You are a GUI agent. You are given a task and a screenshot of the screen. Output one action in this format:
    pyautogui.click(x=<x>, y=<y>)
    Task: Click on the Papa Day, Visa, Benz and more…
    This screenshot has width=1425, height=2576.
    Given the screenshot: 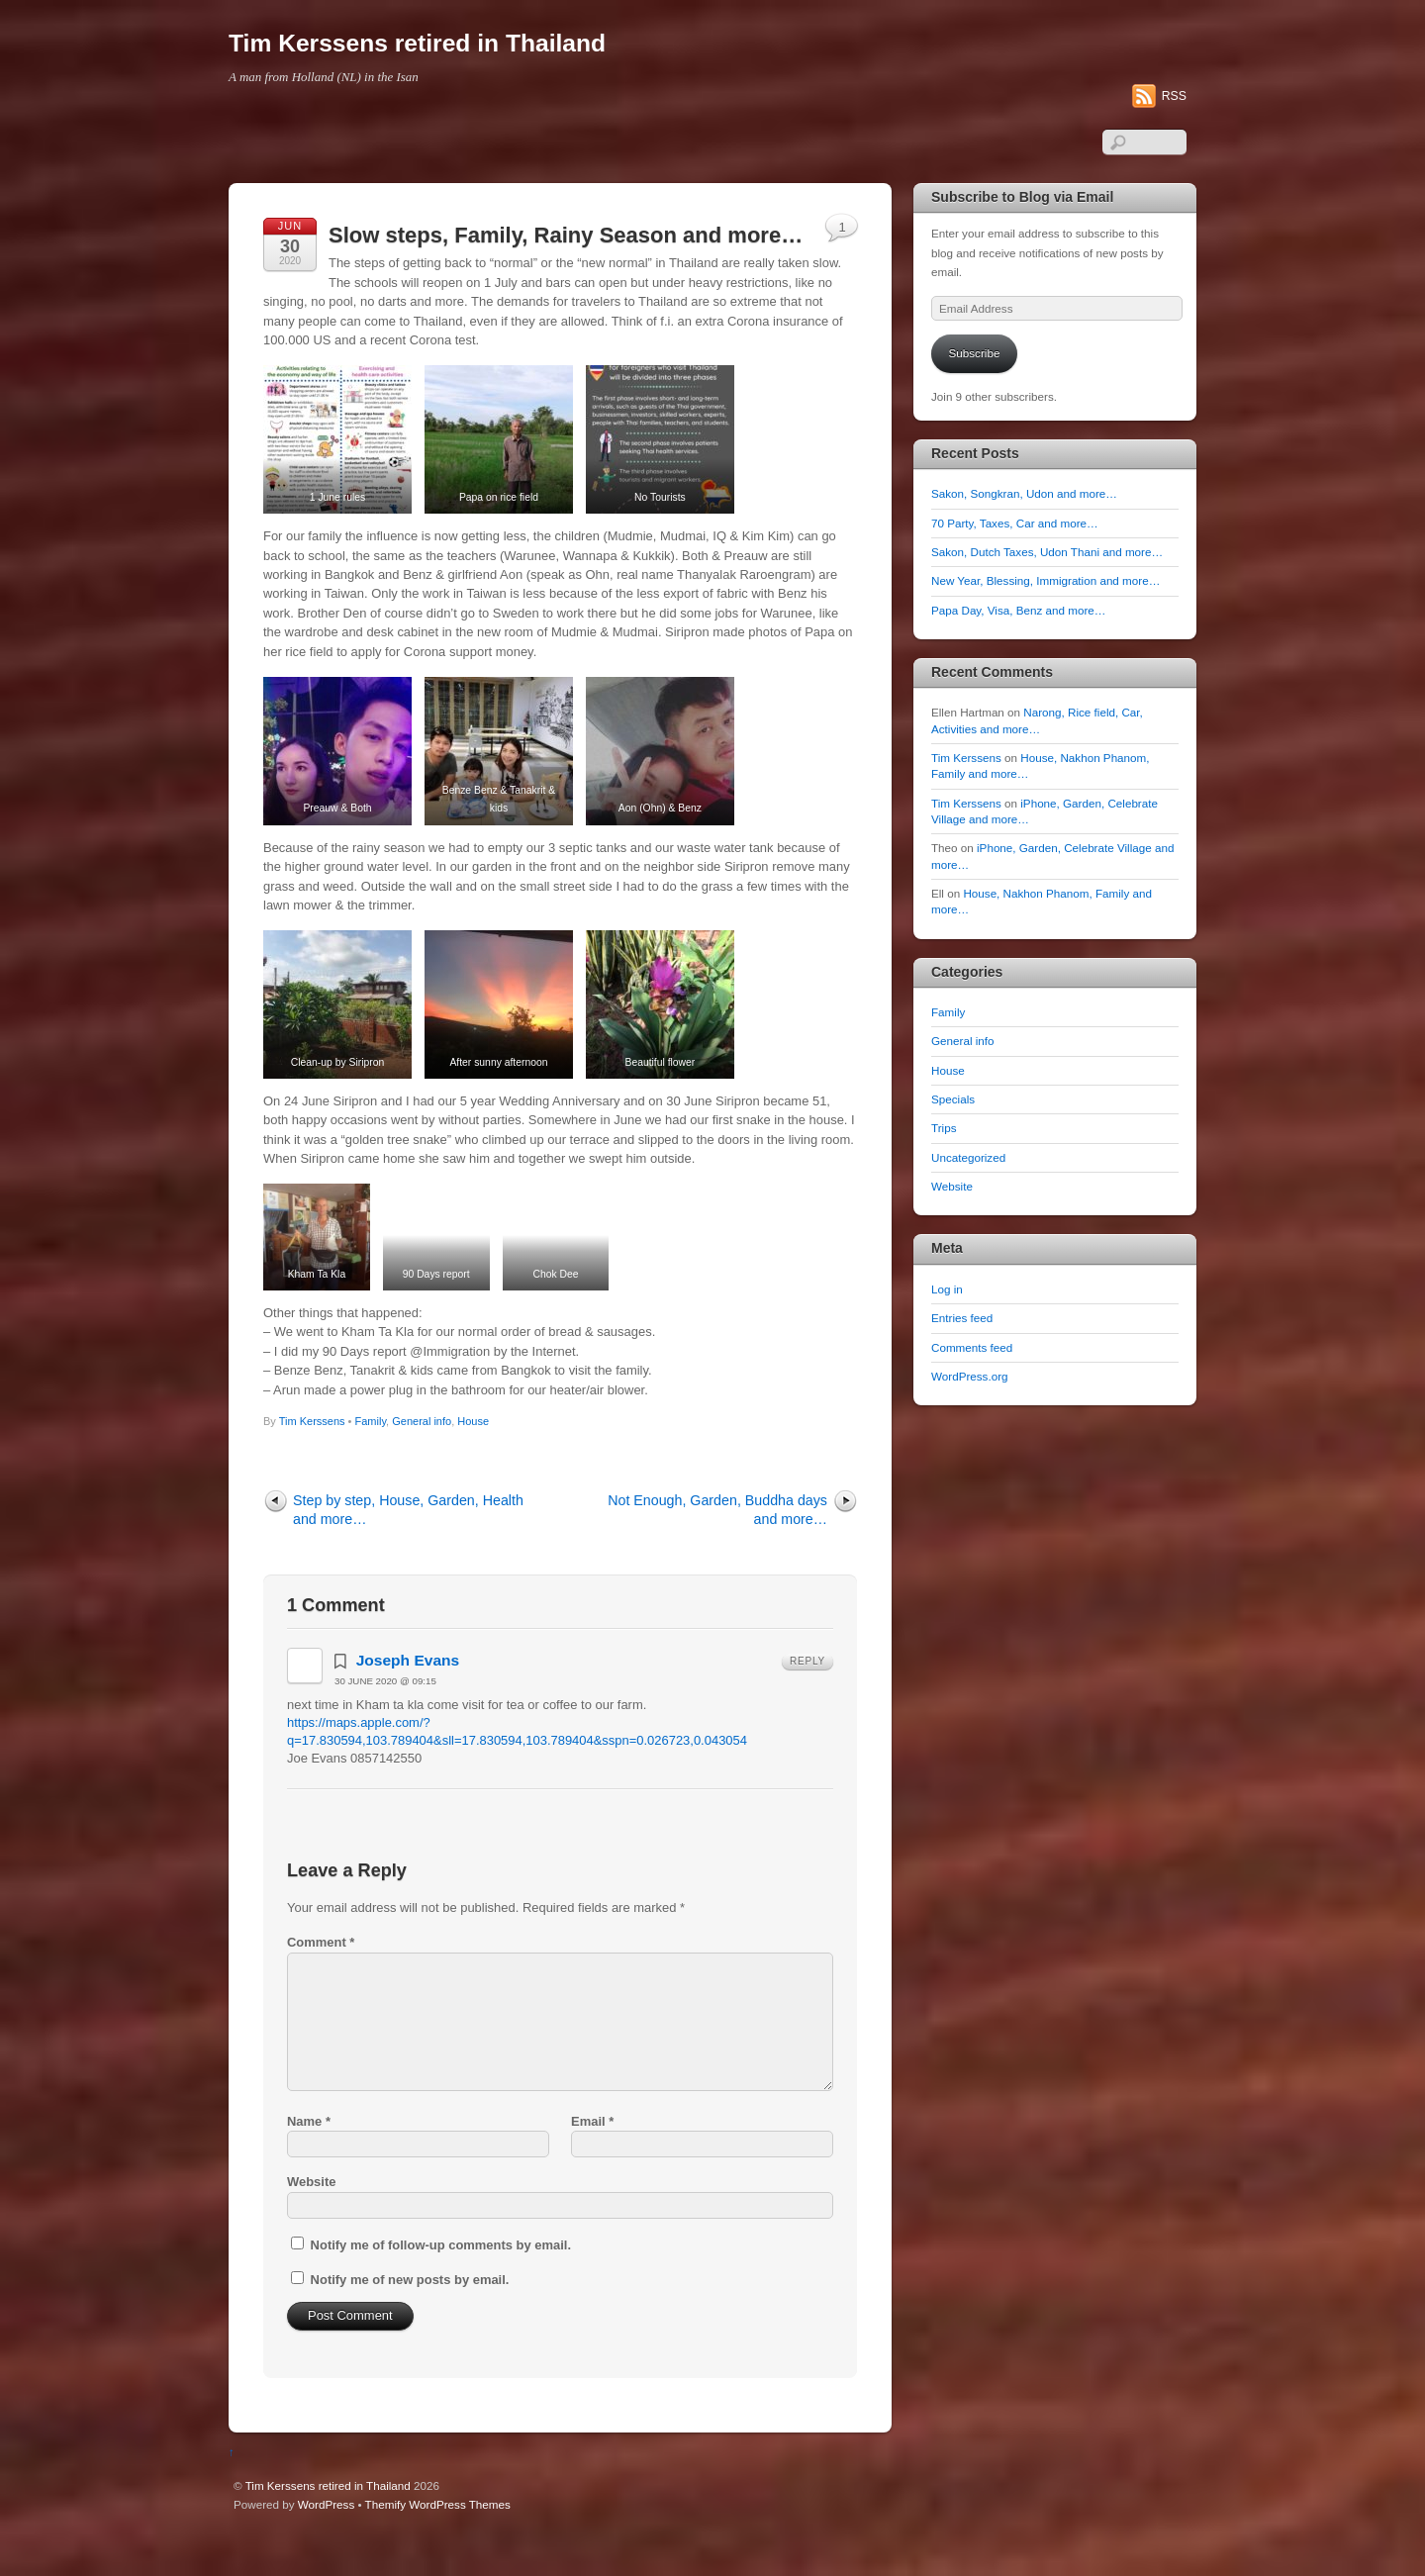 What is the action you would take?
    pyautogui.click(x=1018, y=610)
    